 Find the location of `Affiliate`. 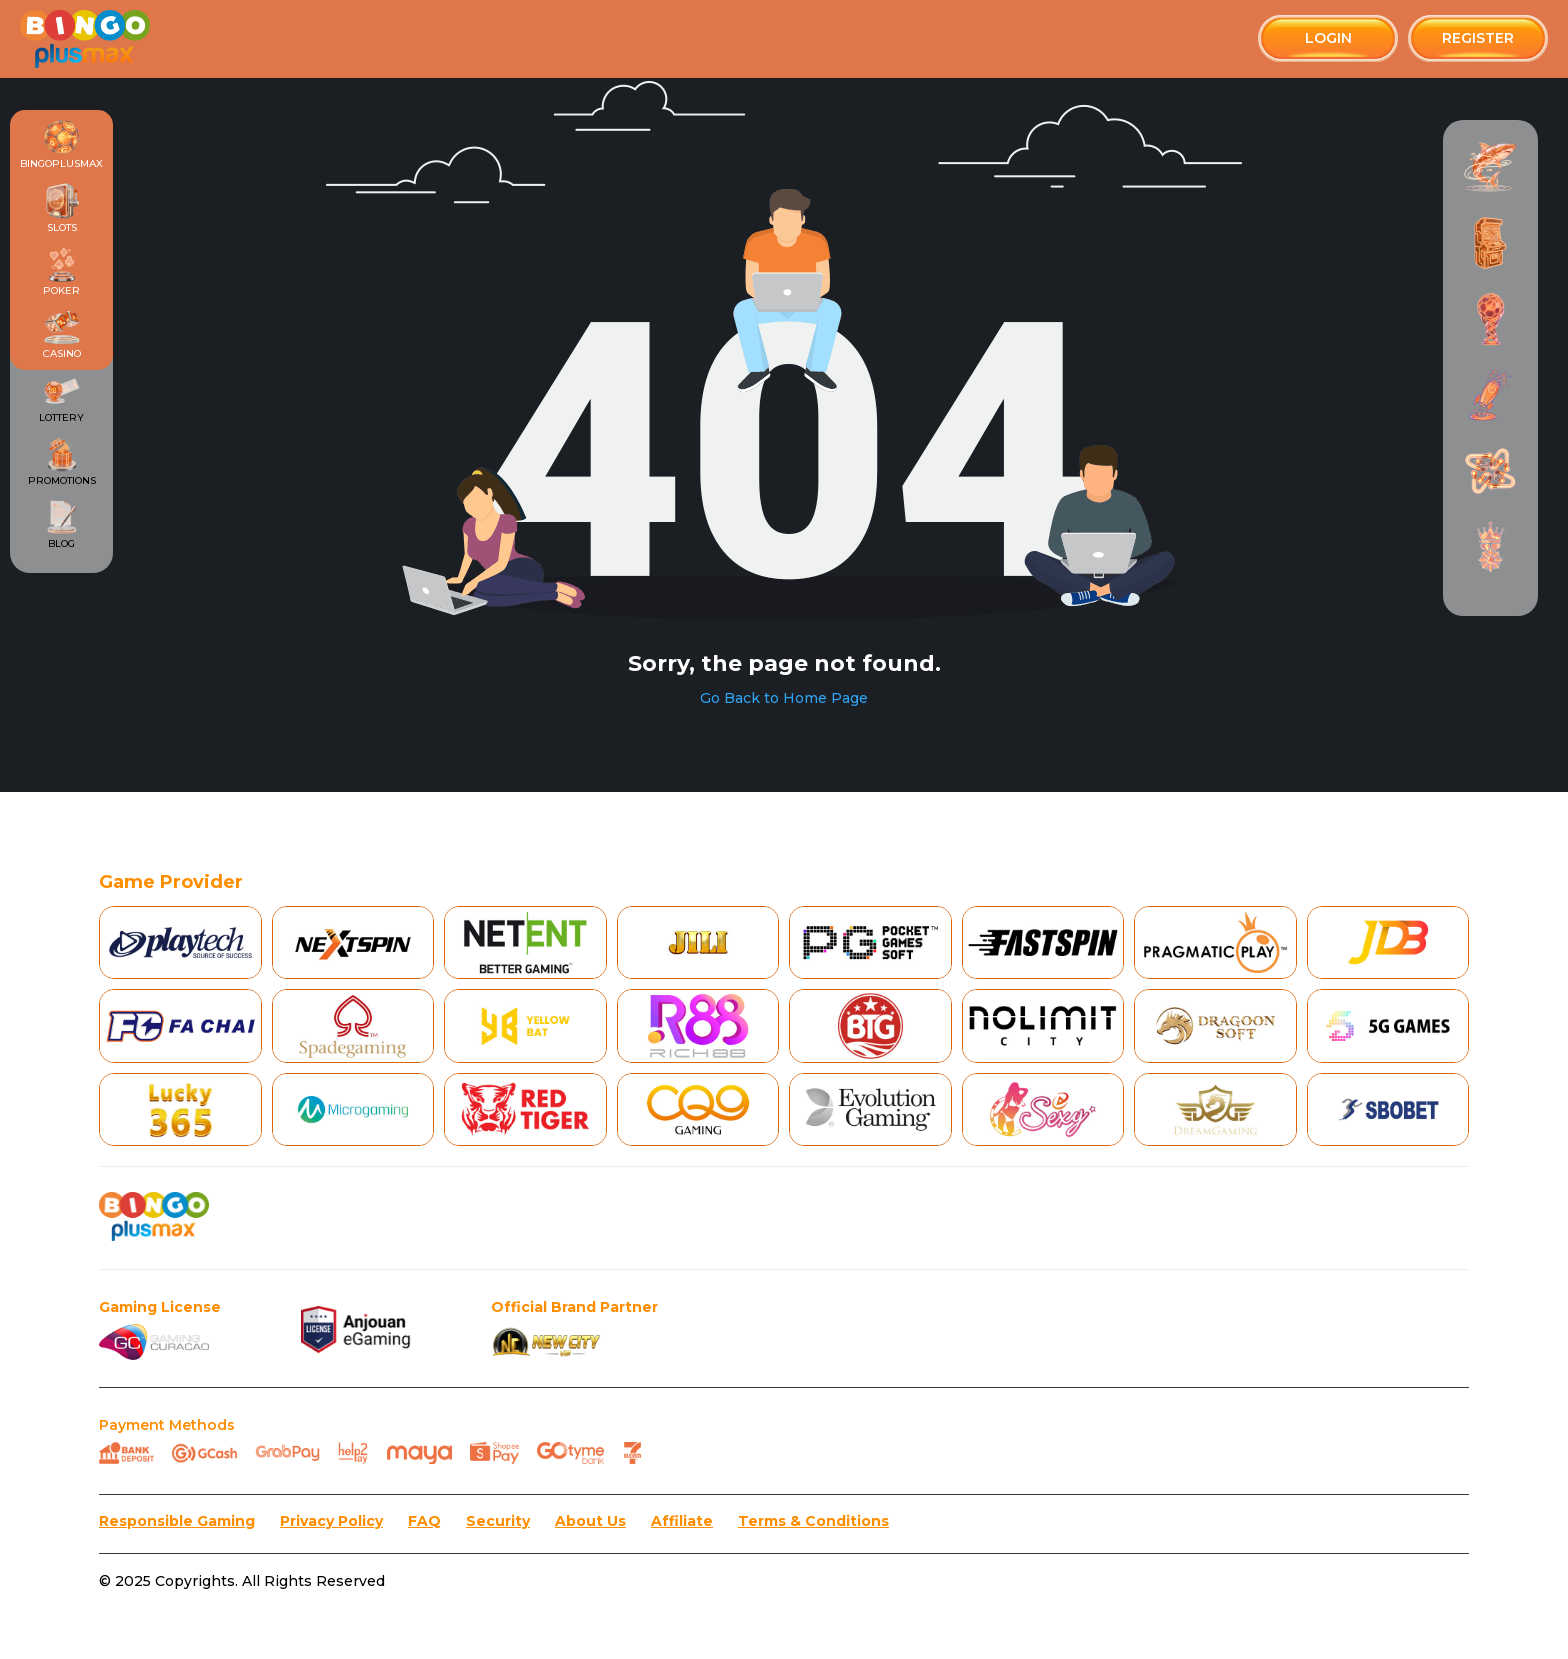

Affiliate is located at coordinates (682, 1521).